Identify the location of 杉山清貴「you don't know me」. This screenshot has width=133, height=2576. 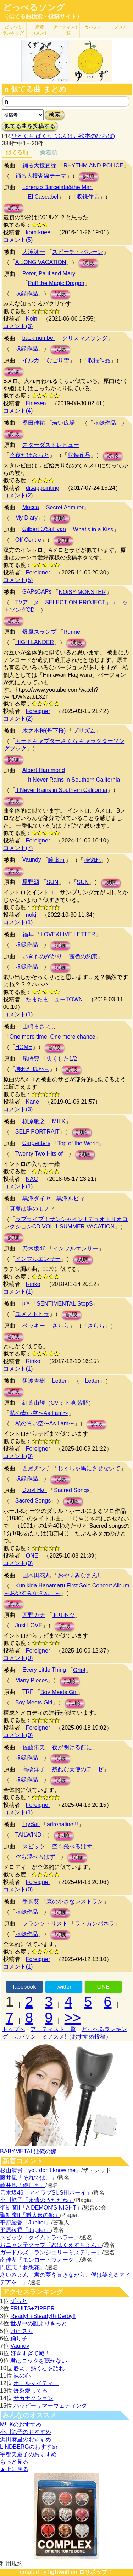
(40, 2170).